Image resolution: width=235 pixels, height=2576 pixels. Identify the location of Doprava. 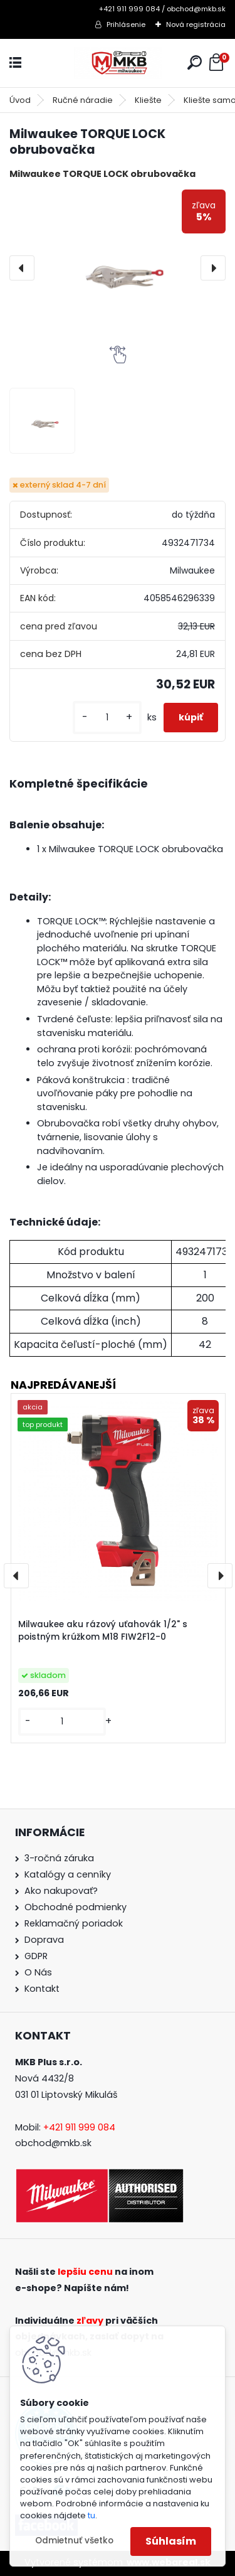
(44, 1939).